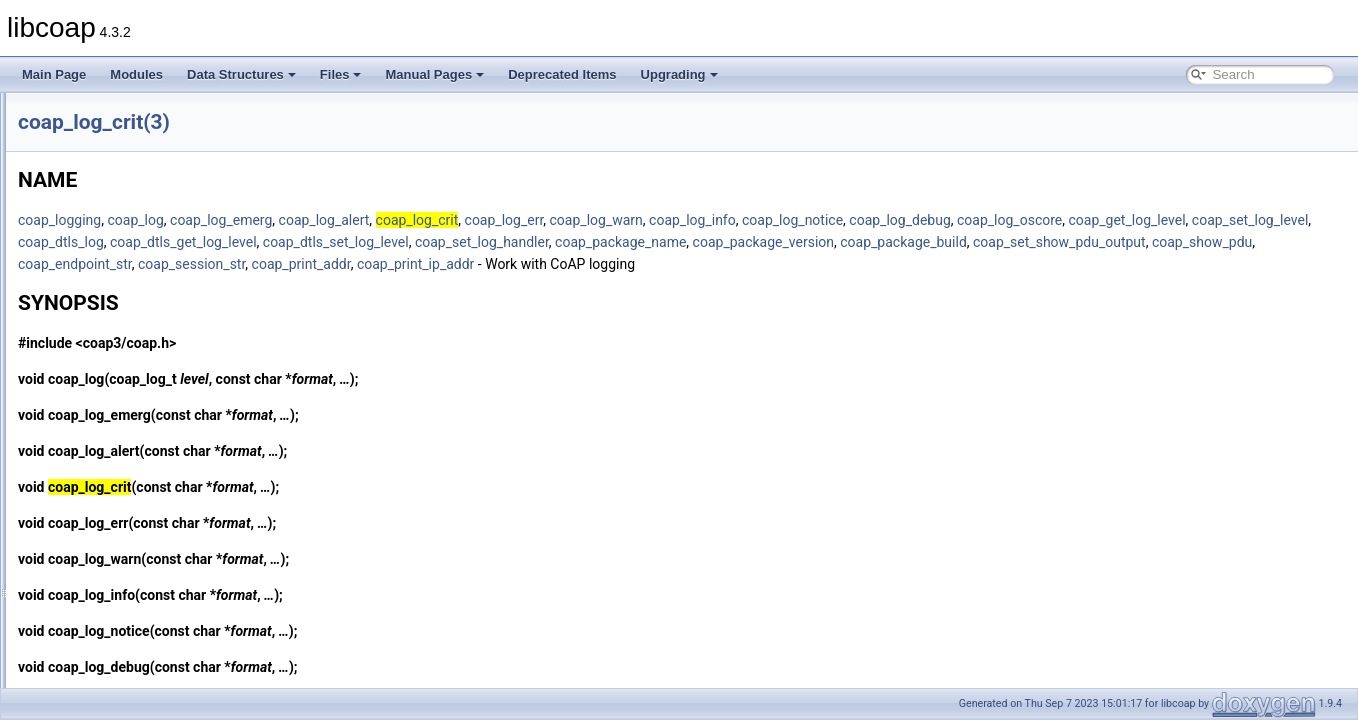  Describe the element at coordinates (942, 220) in the screenshot. I see `coap_log_info` at that location.